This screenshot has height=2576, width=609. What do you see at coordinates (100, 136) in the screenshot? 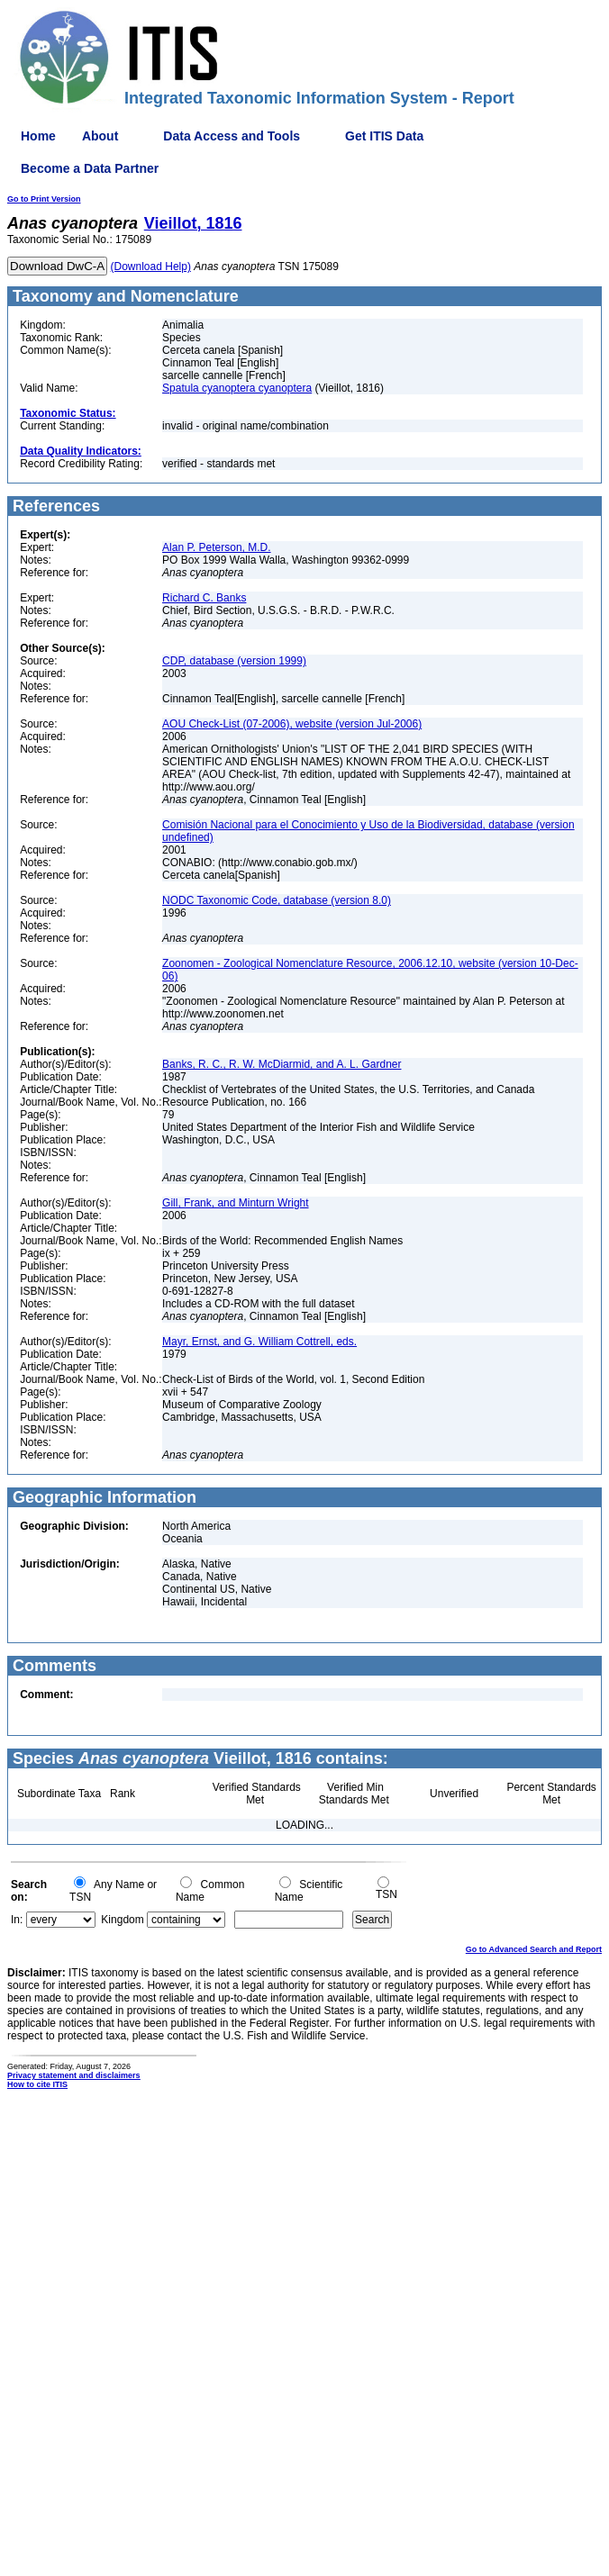
I see `About` at bounding box center [100, 136].